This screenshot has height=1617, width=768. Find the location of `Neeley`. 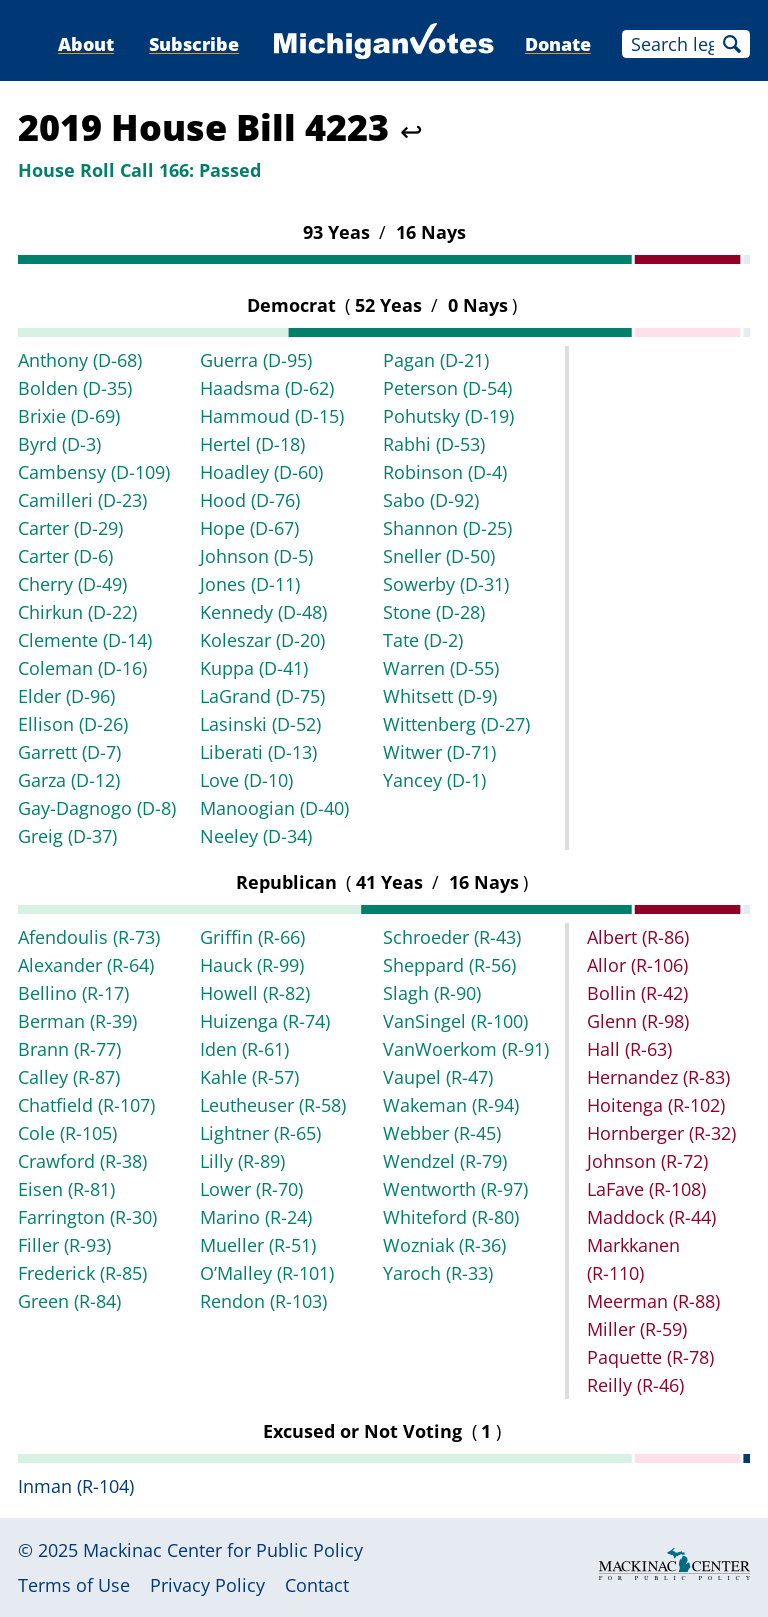

Neeley is located at coordinates (256, 836).